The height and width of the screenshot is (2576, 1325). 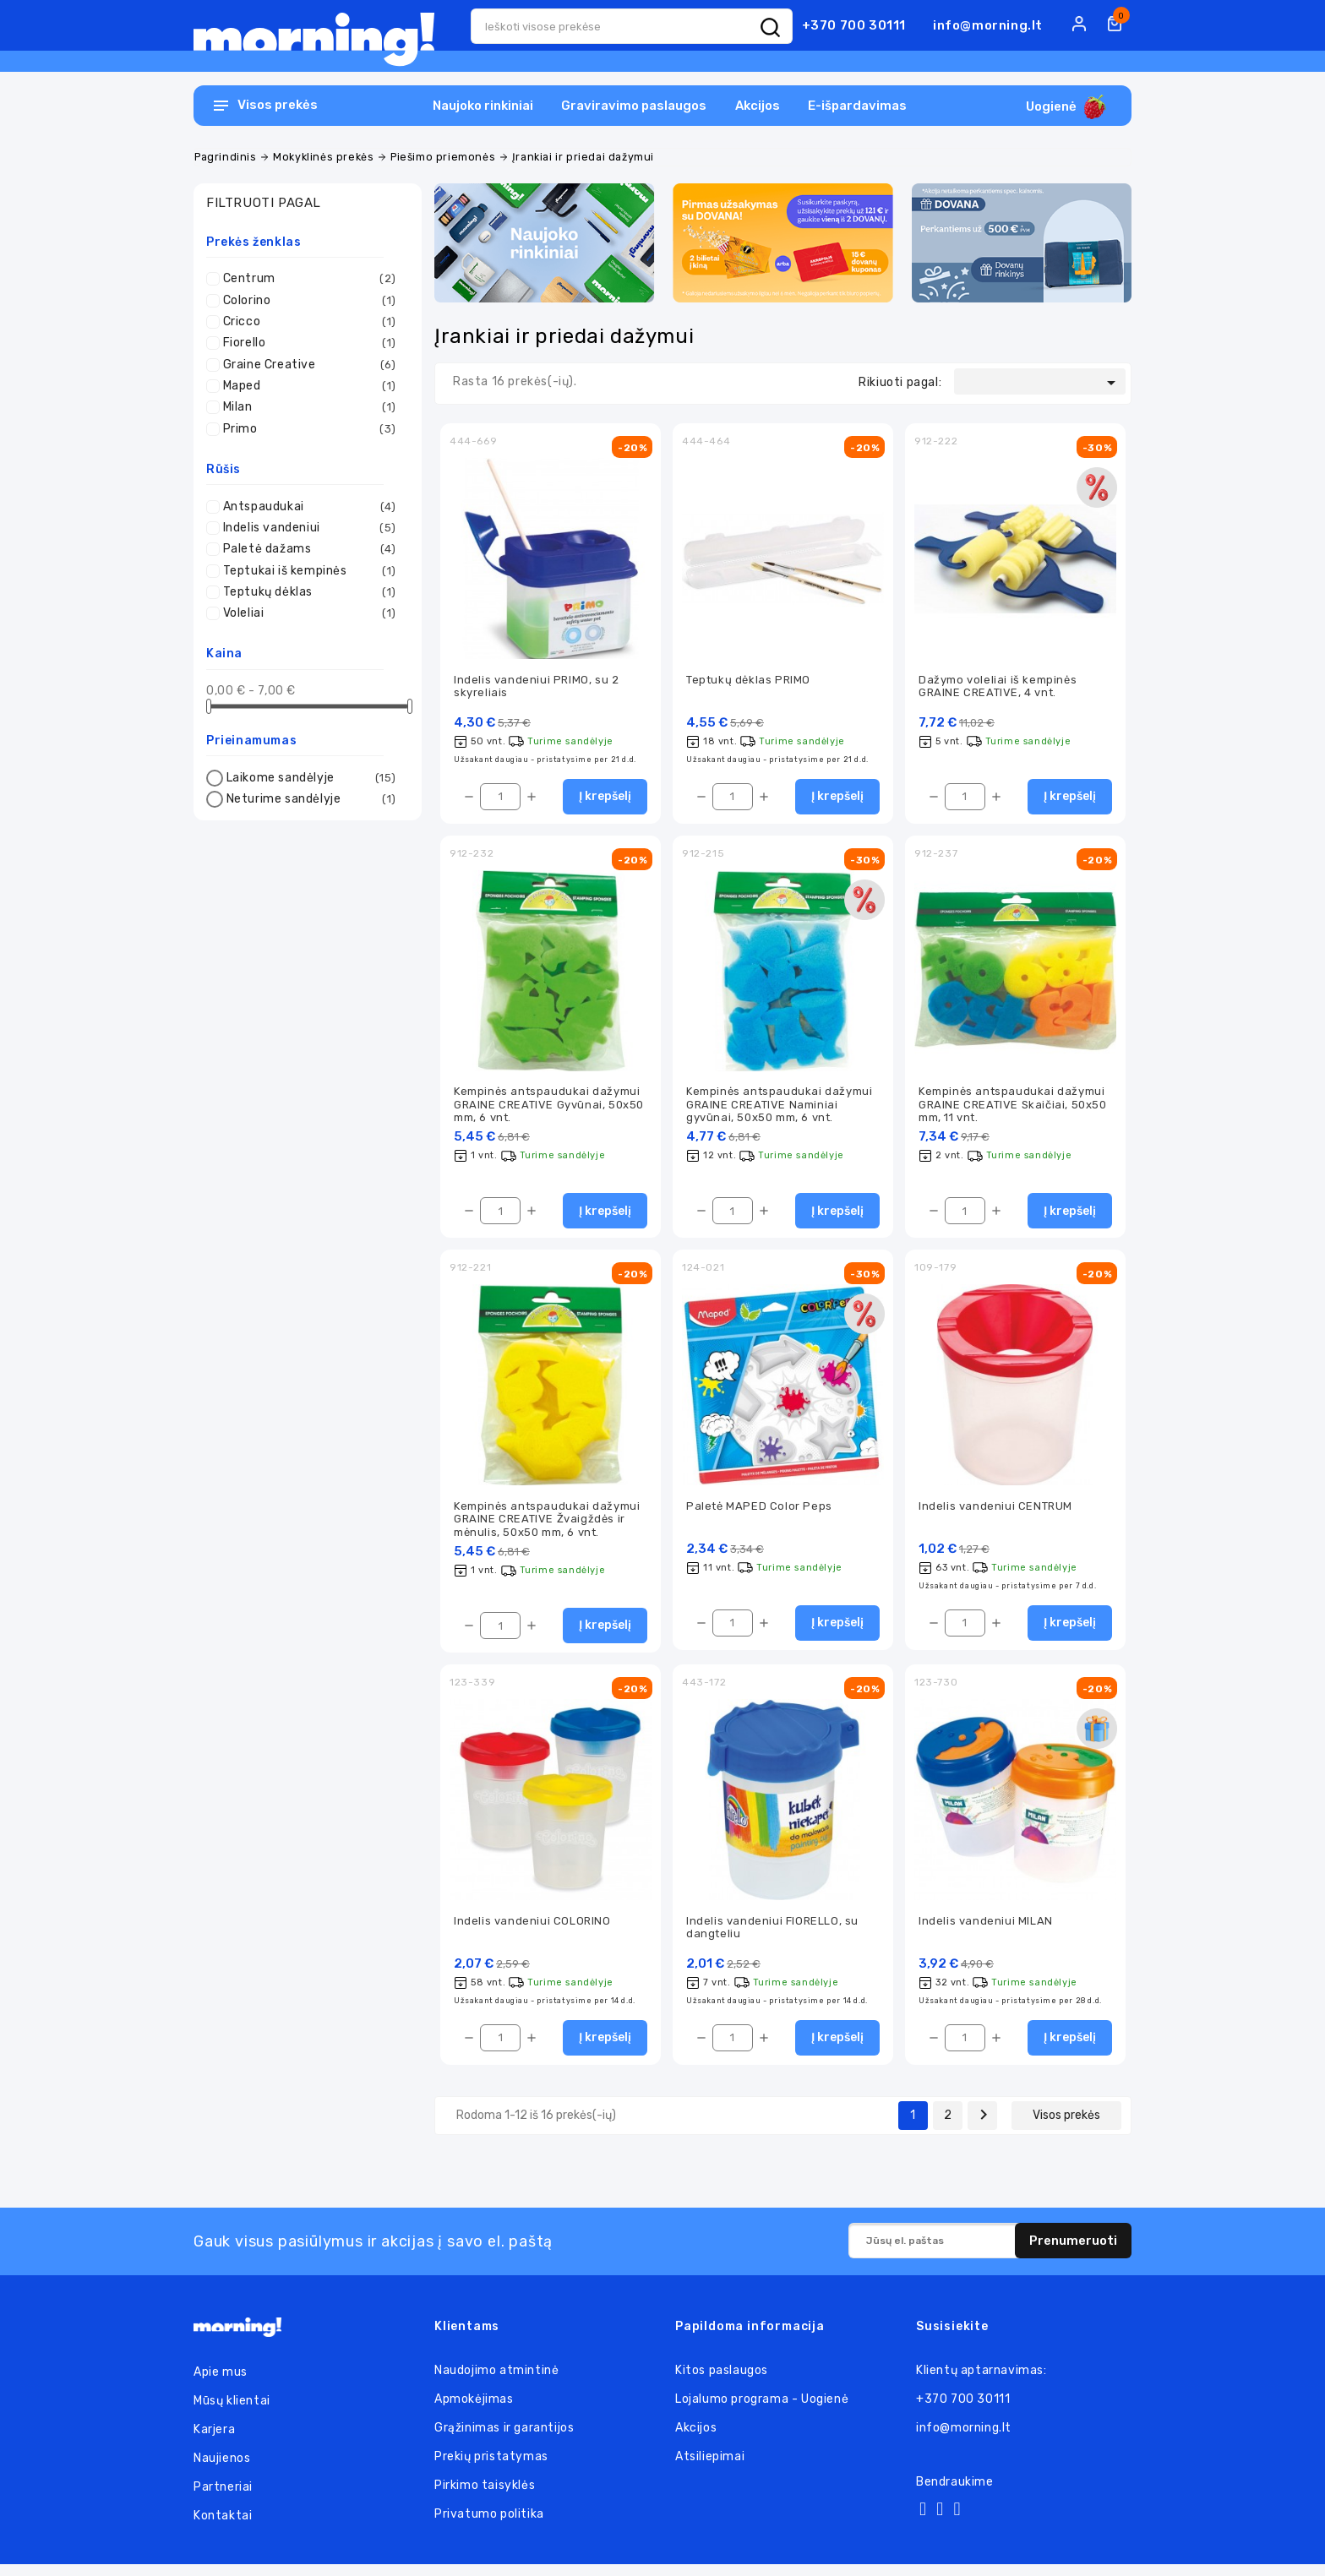 What do you see at coordinates (759, 1512) in the screenshot?
I see `Paletė MAPED Color Peps` at bounding box center [759, 1512].